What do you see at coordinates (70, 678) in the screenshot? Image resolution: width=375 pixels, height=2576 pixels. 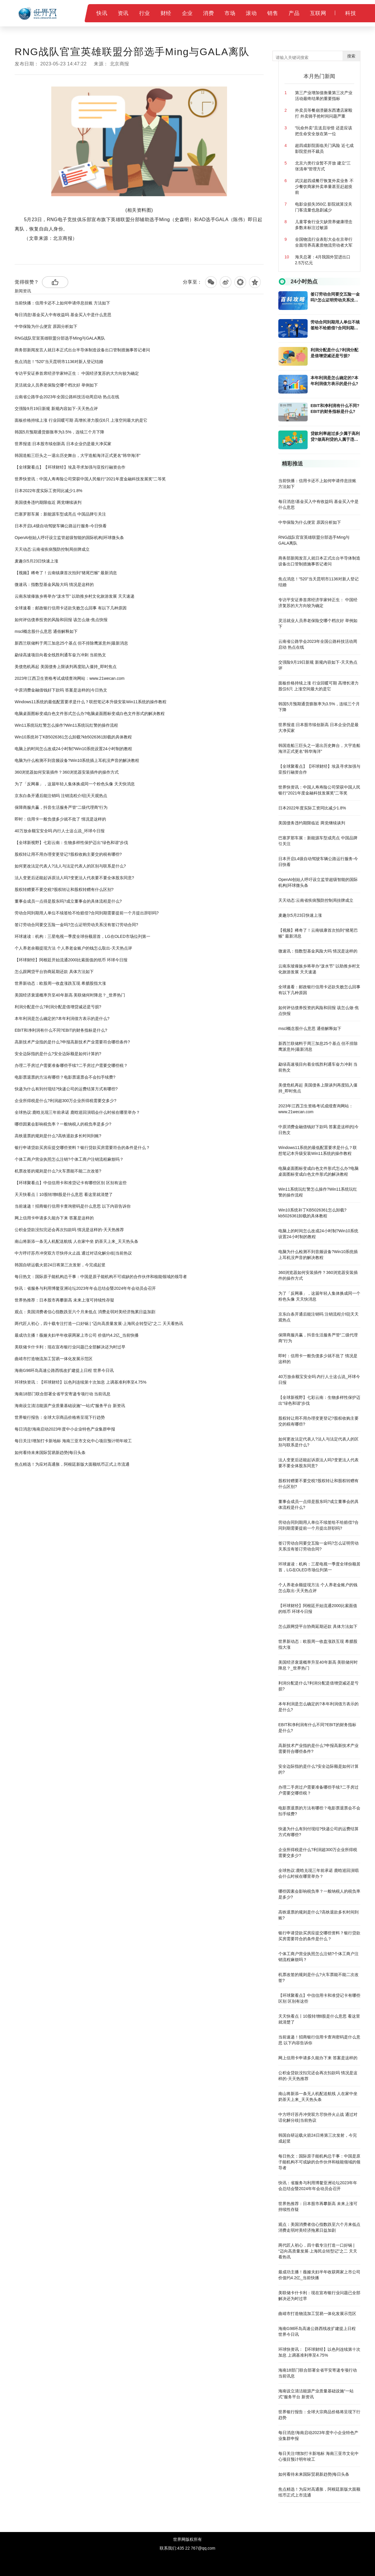 I see `2023年江西卫生资格考试成绩查询网站：www.21wecan.com` at bounding box center [70, 678].